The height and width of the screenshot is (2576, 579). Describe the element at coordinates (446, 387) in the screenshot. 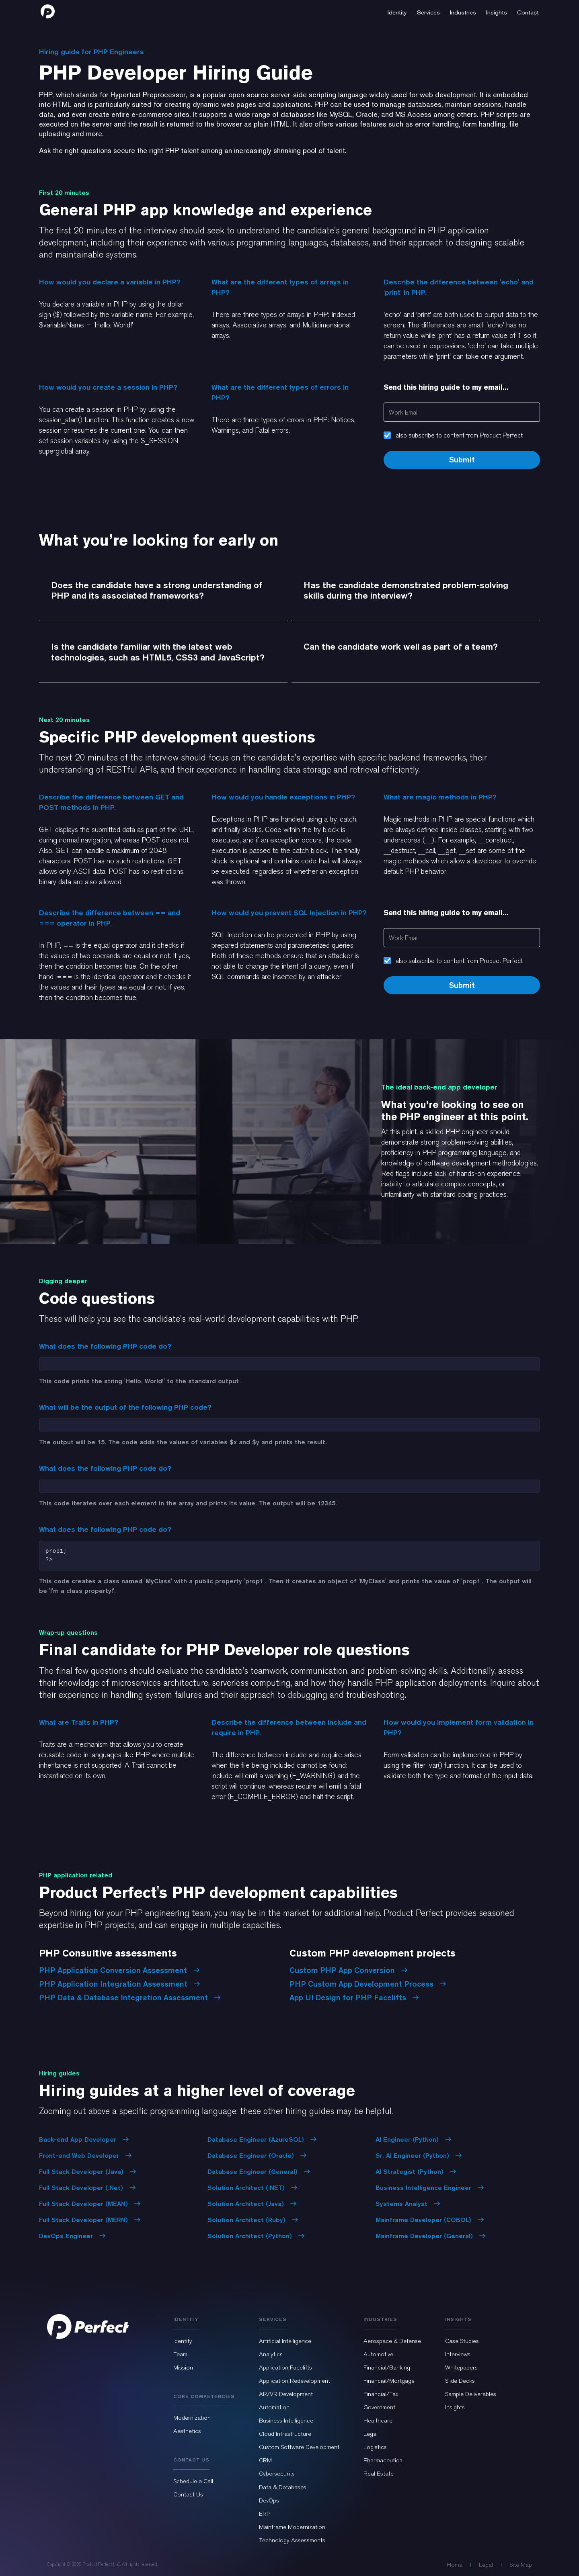

I see `Send this hiring guide to my email...` at that location.